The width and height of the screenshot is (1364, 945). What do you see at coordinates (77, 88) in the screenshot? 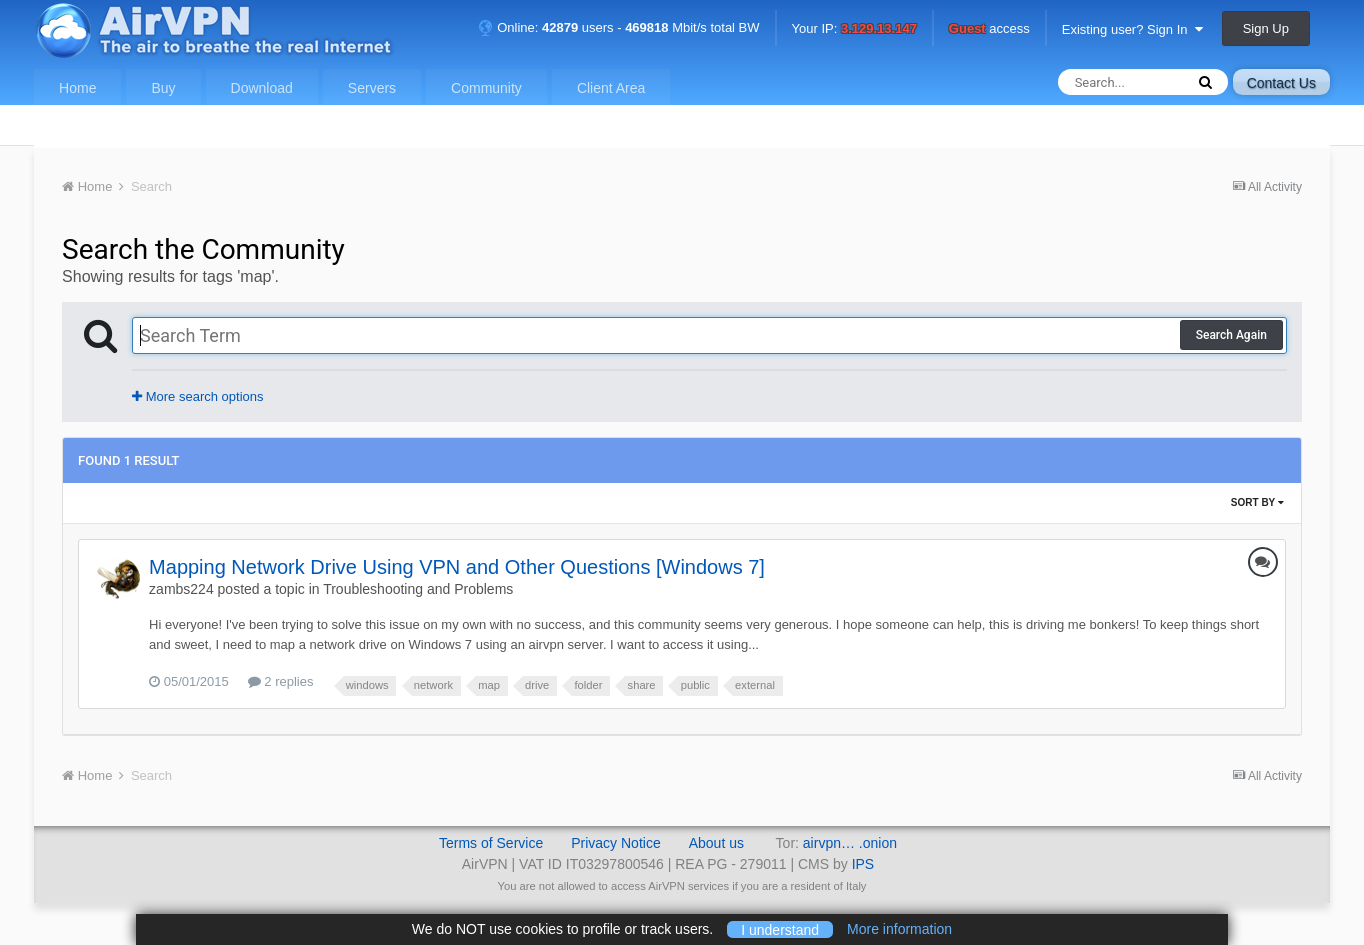
I see `Home` at bounding box center [77, 88].